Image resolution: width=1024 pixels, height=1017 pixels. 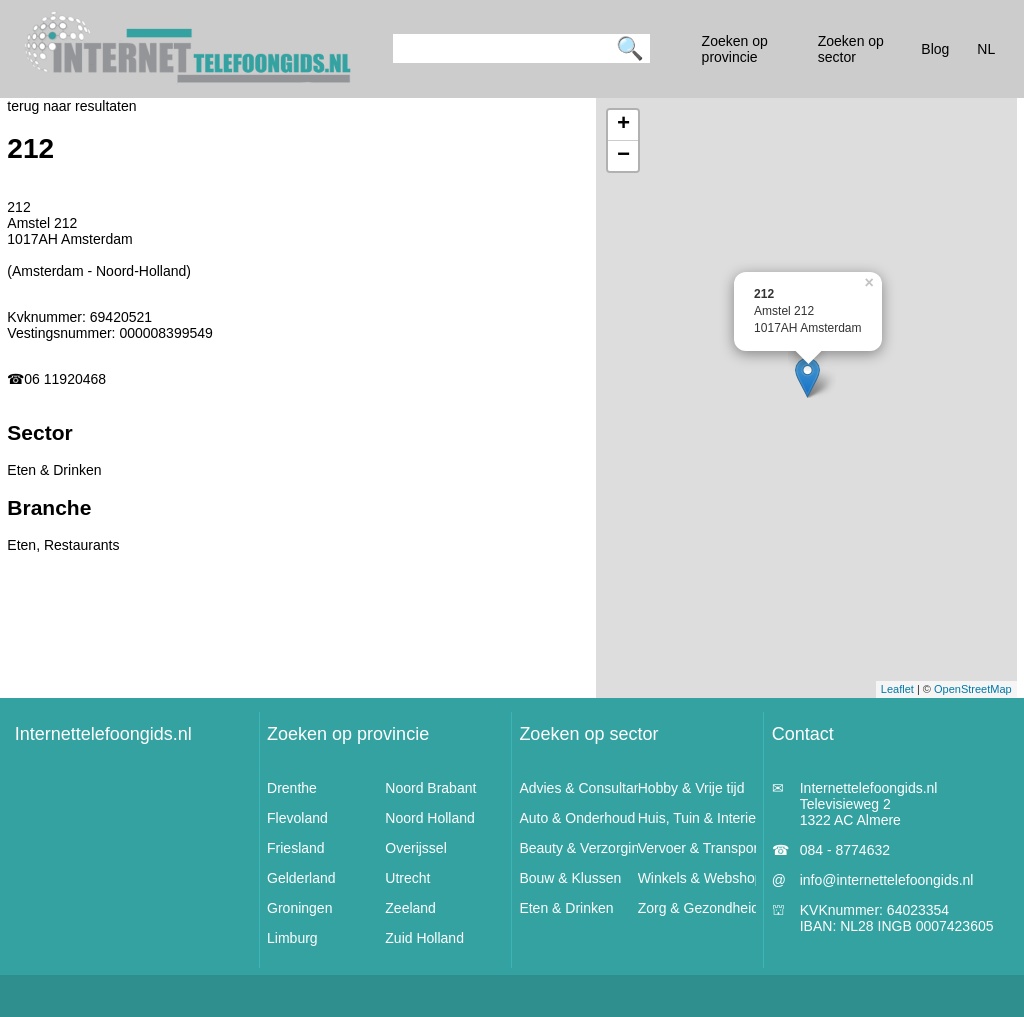 What do you see at coordinates (65, 379) in the screenshot?
I see `06 11920468` at bounding box center [65, 379].